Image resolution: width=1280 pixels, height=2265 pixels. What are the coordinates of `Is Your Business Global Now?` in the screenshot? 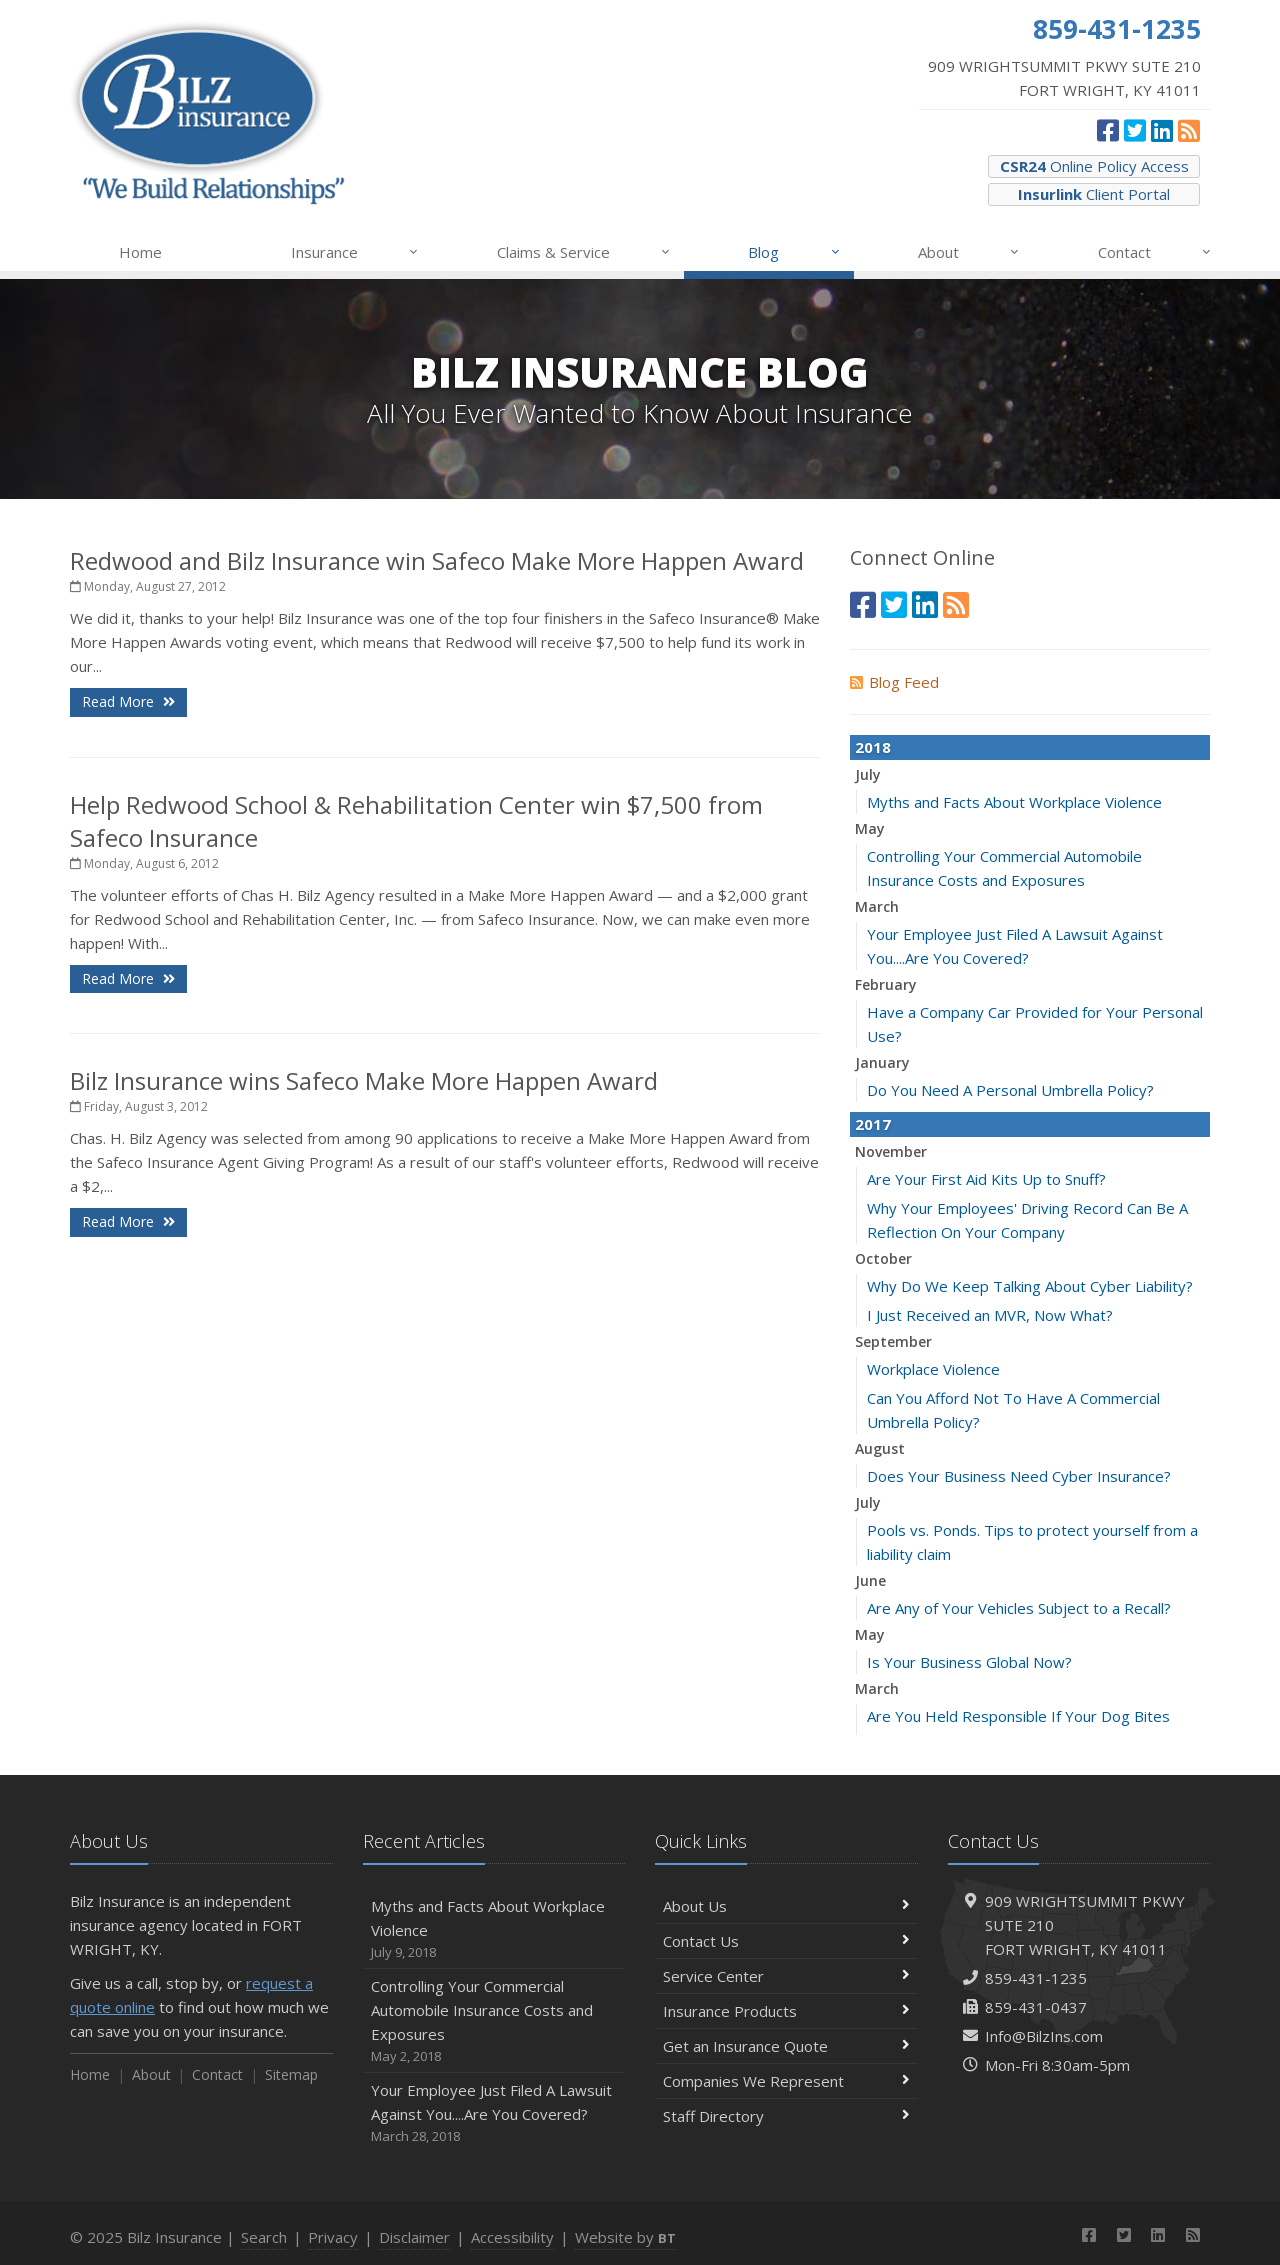 It's located at (969, 1662).